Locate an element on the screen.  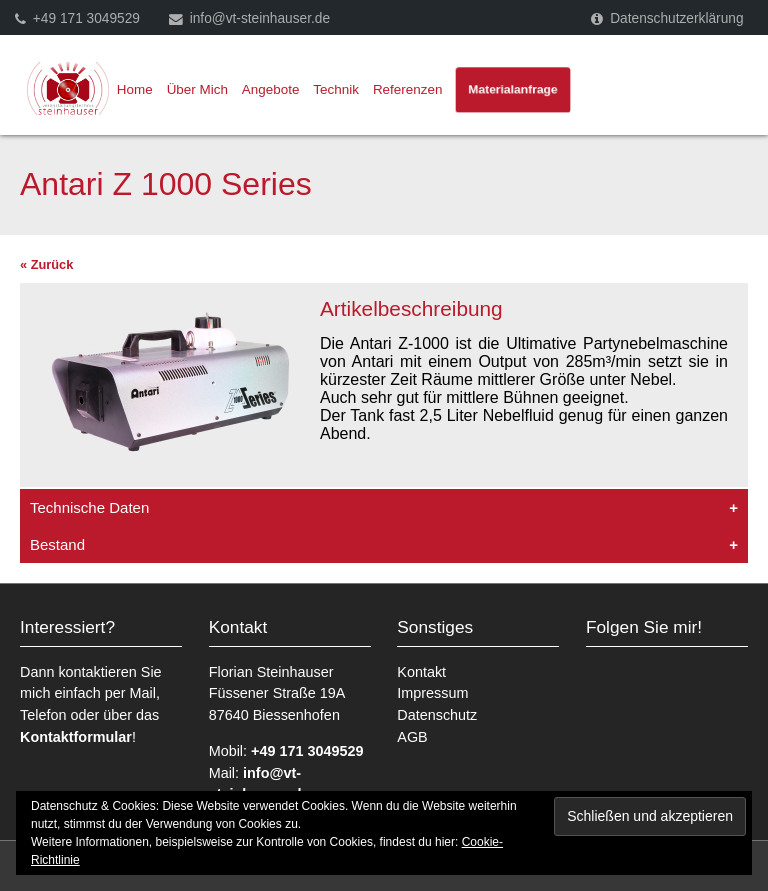
+49 171 3049529 is located at coordinates (86, 18).